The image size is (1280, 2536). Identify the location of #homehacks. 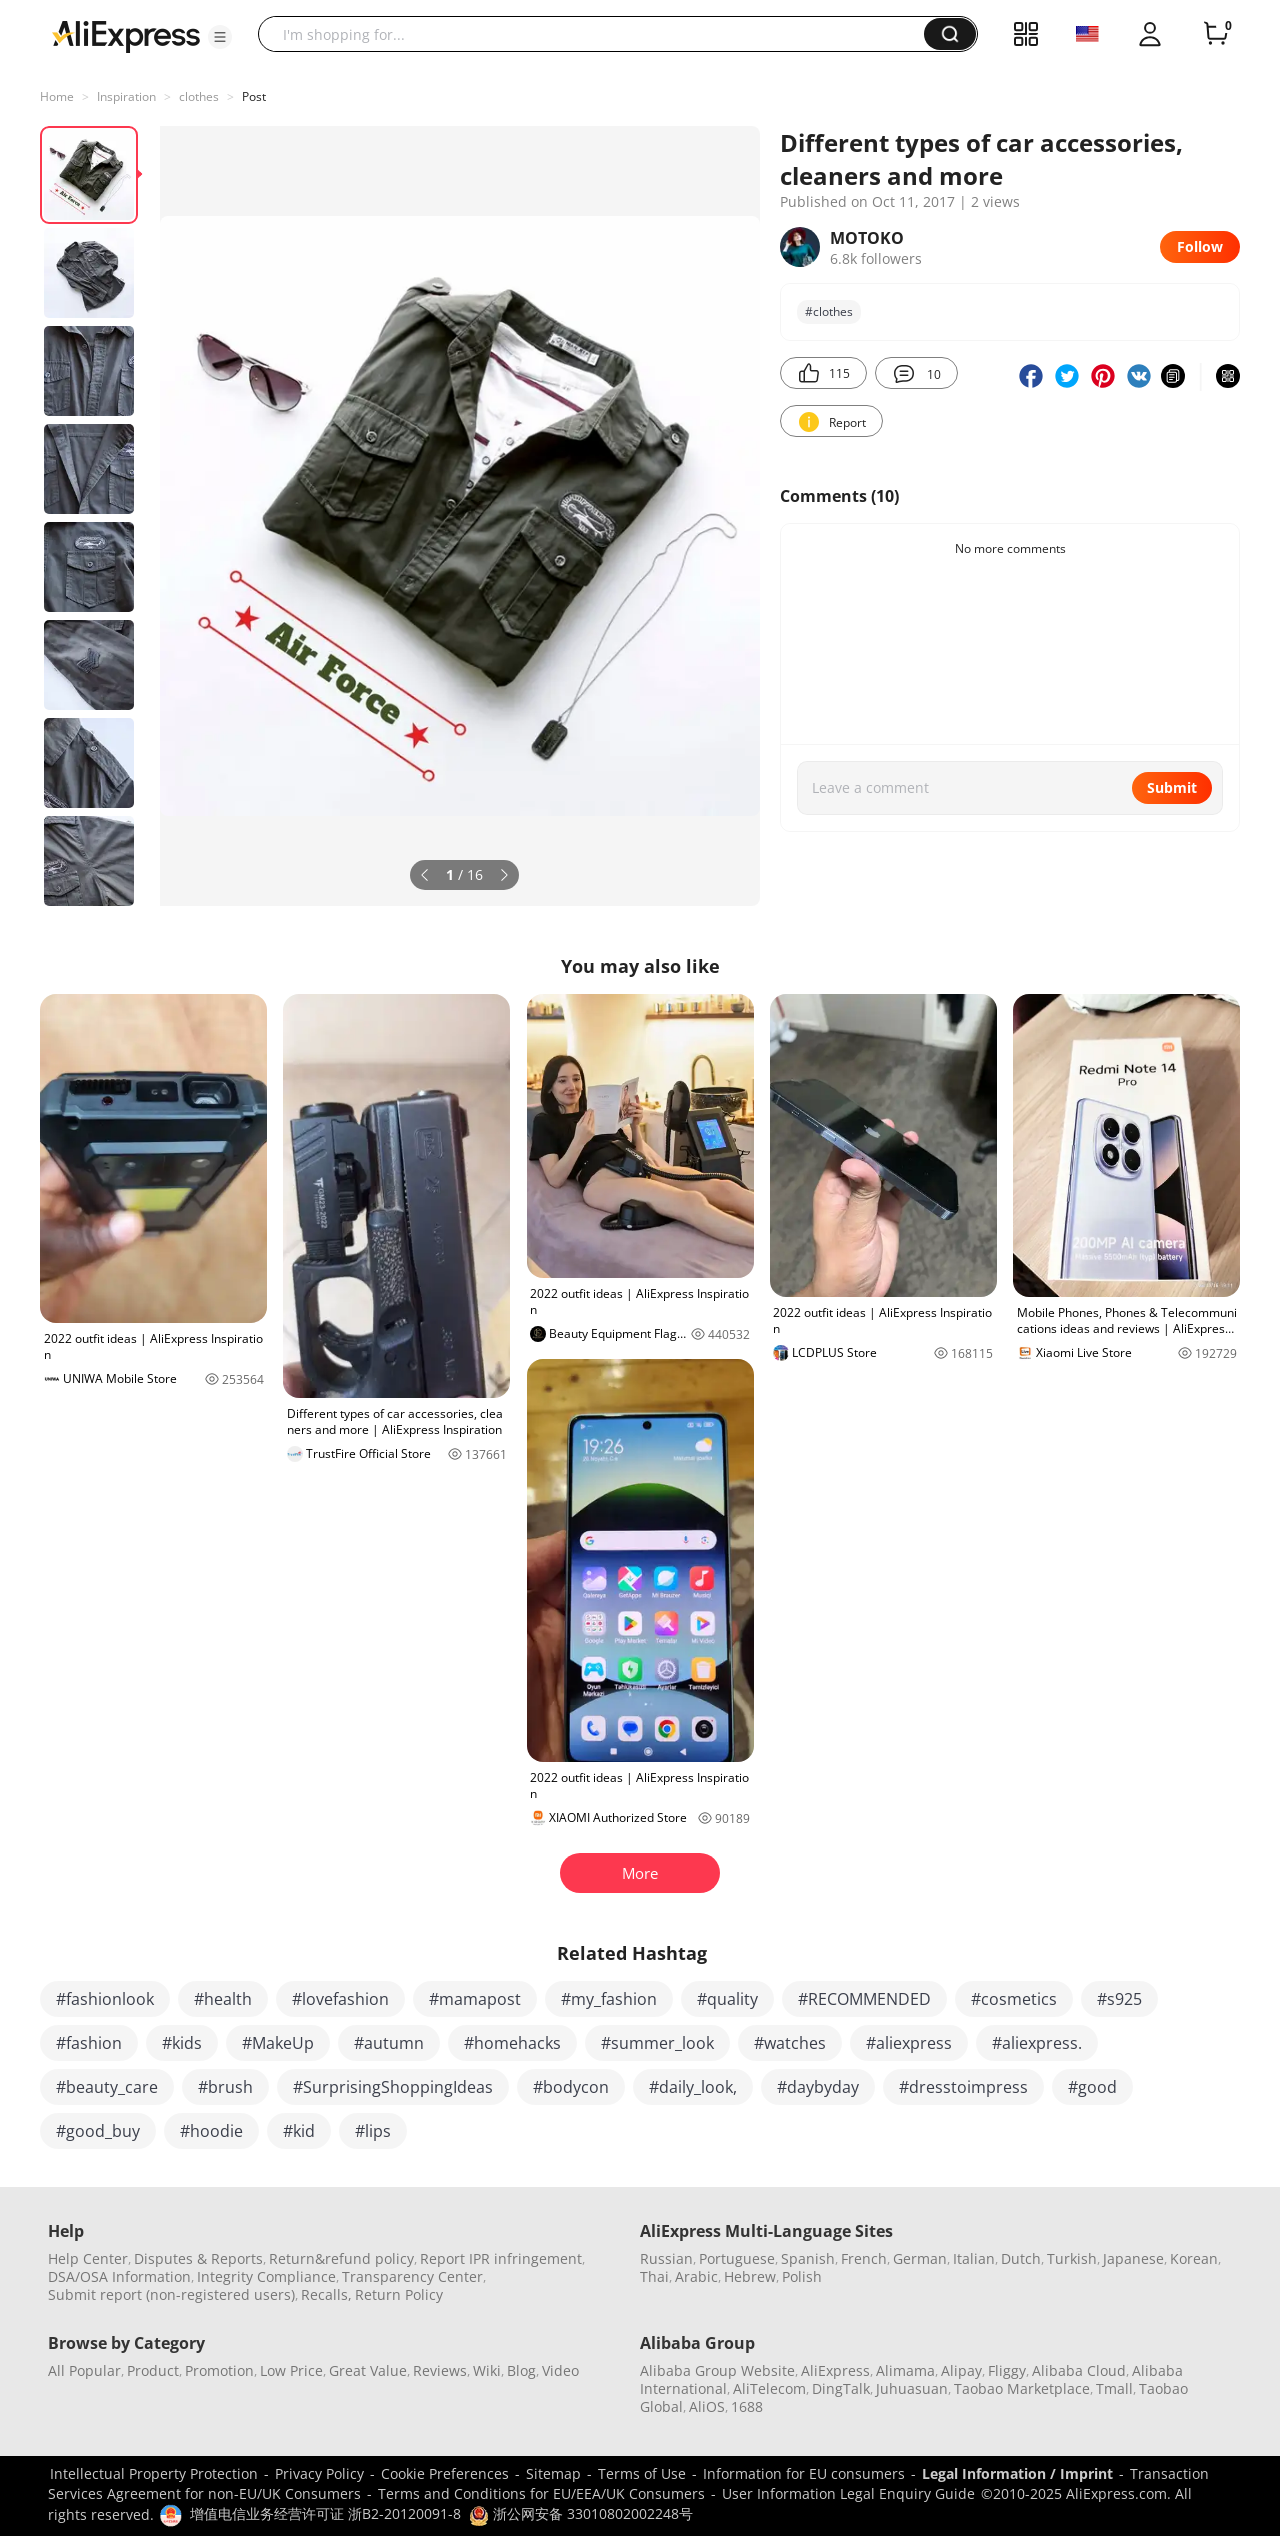
(512, 2043).